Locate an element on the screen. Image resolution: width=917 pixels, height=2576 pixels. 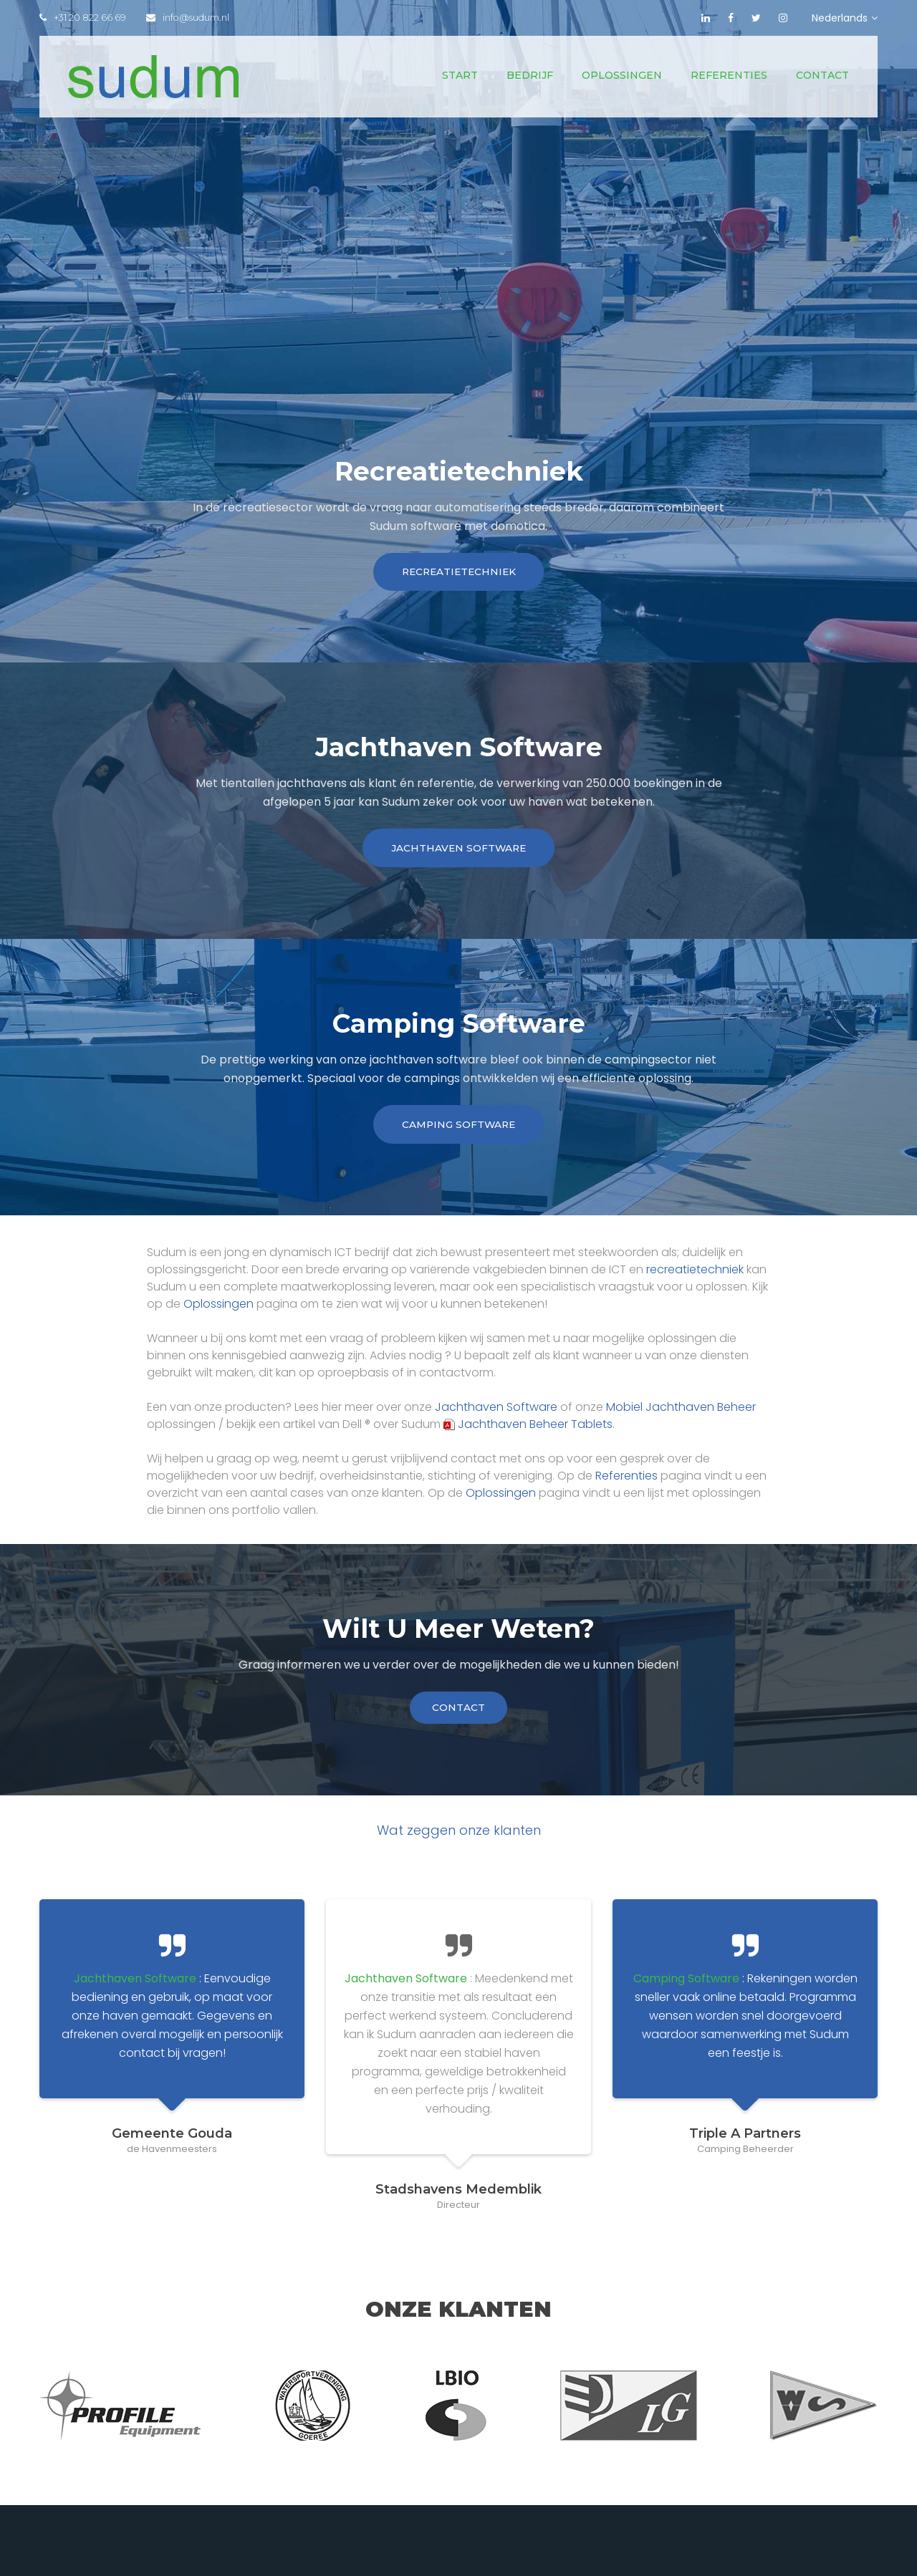
Start is located at coordinates (460, 75).